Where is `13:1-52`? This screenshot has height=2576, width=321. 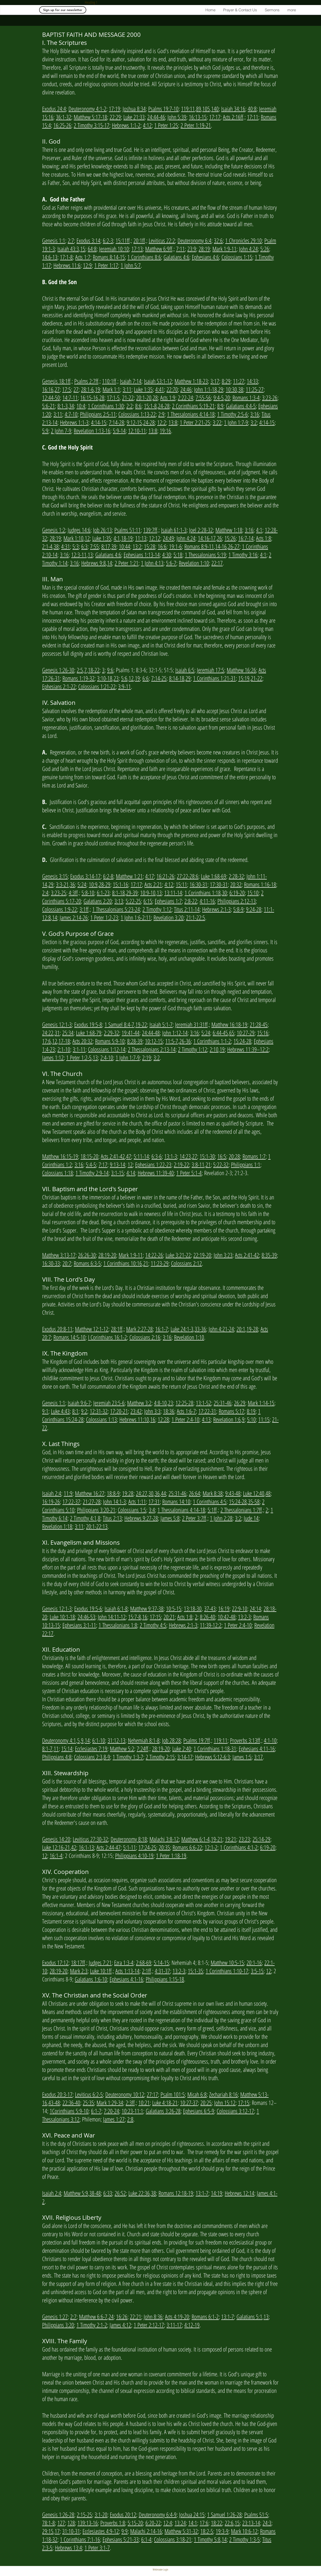 13:1-52 is located at coordinates (203, 1403).